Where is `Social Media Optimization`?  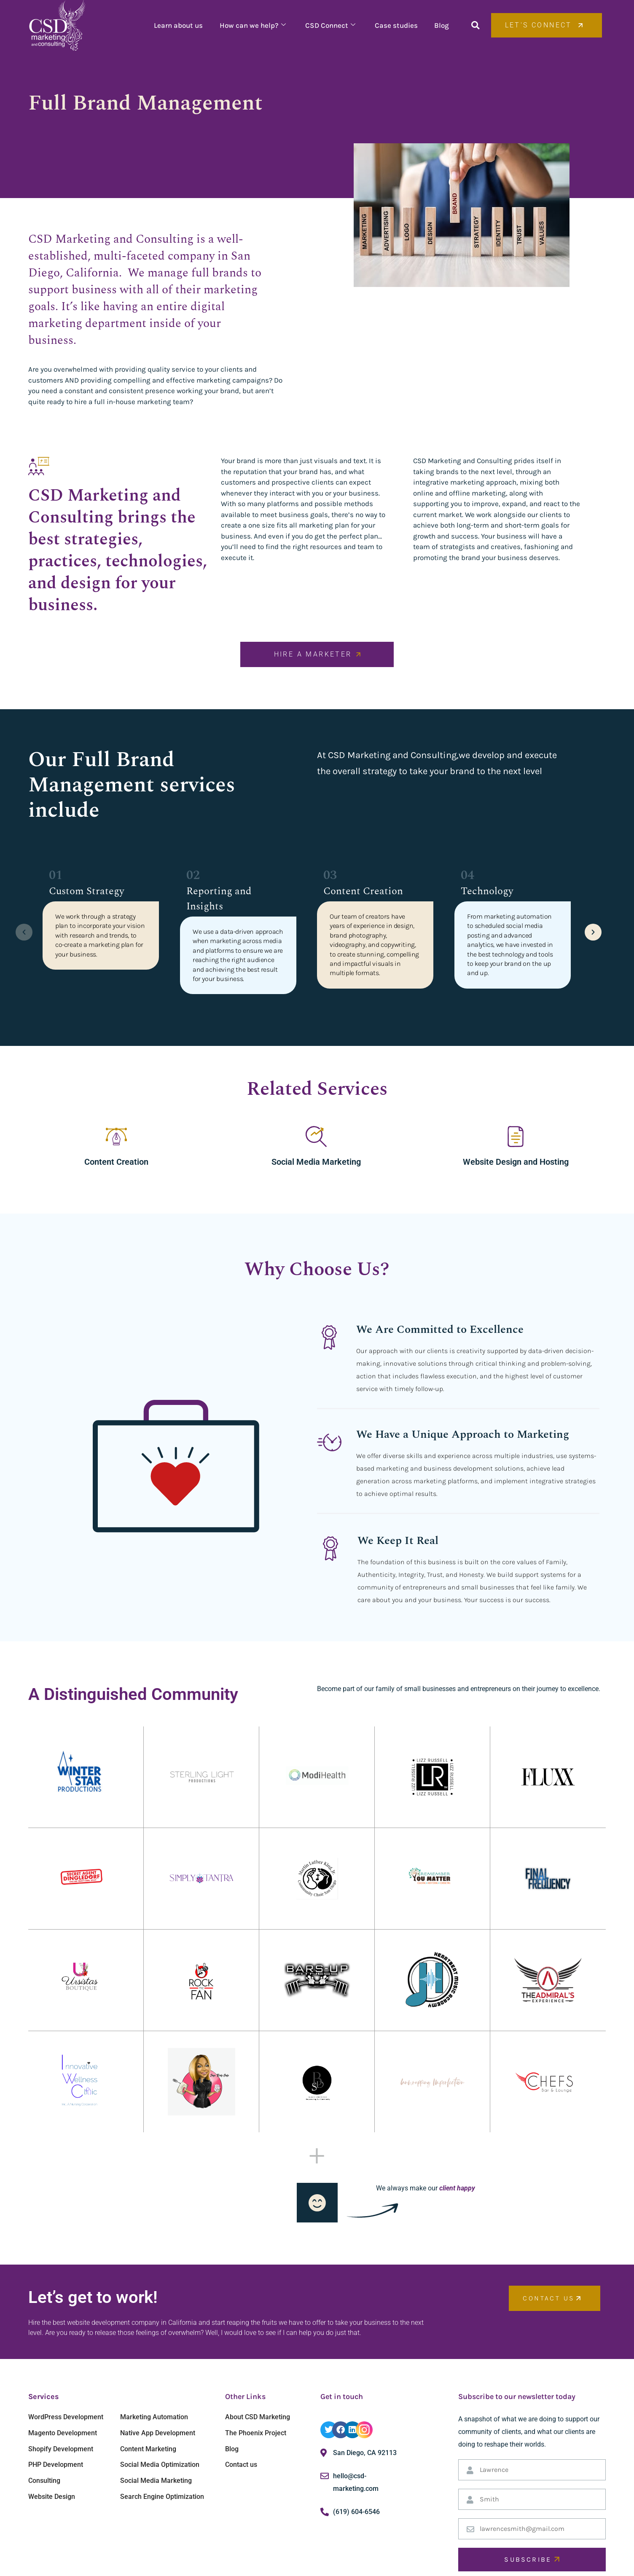 Social Media Optimization is located at coordinates (159, 2465).